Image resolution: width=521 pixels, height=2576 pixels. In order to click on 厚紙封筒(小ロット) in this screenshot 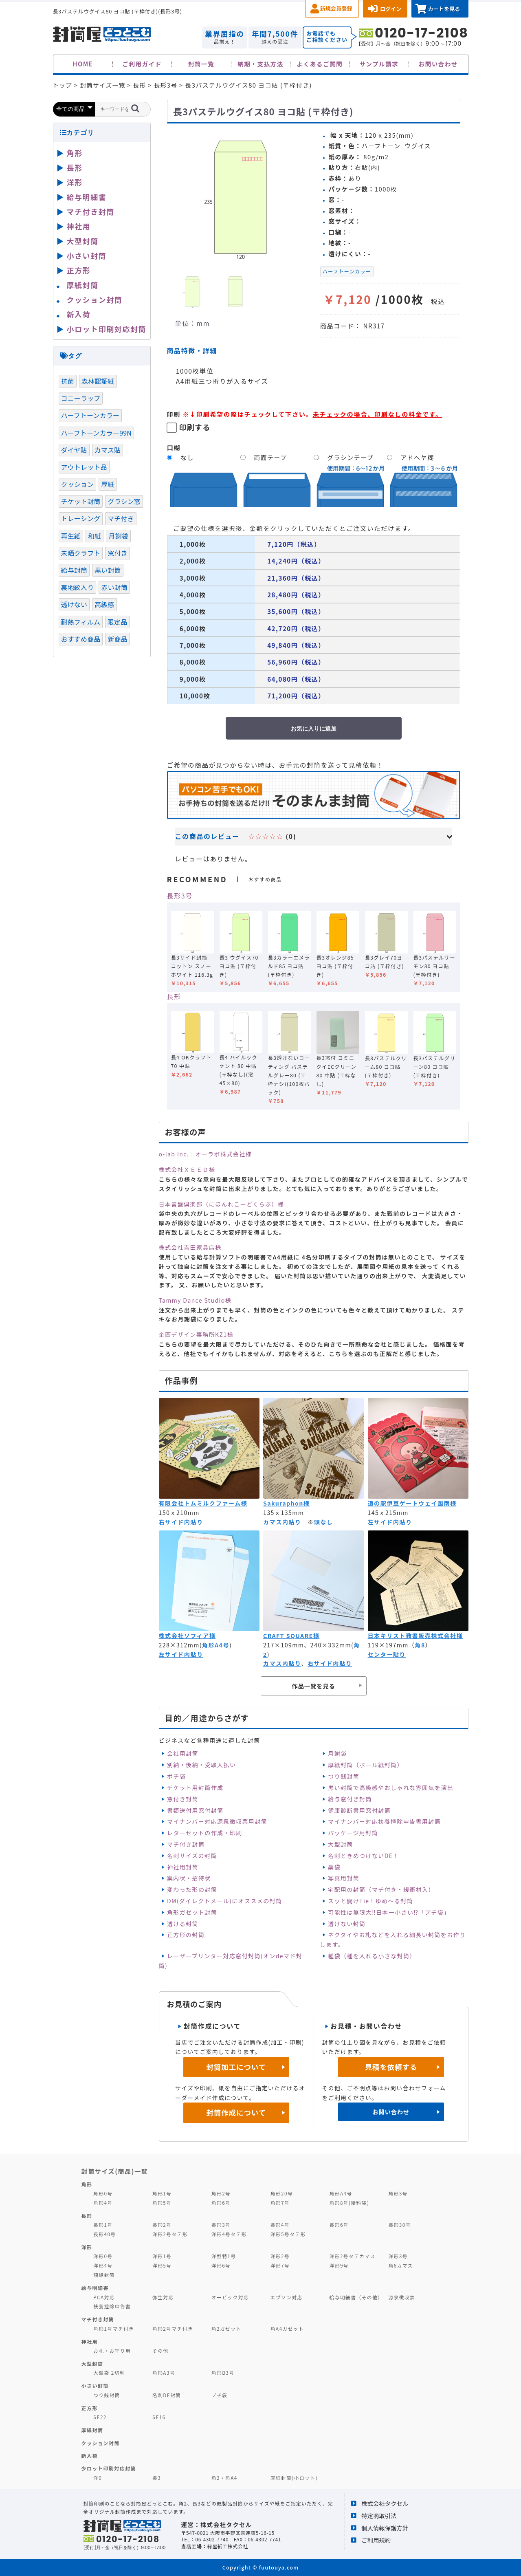, I will do `click(294, 2477)`.